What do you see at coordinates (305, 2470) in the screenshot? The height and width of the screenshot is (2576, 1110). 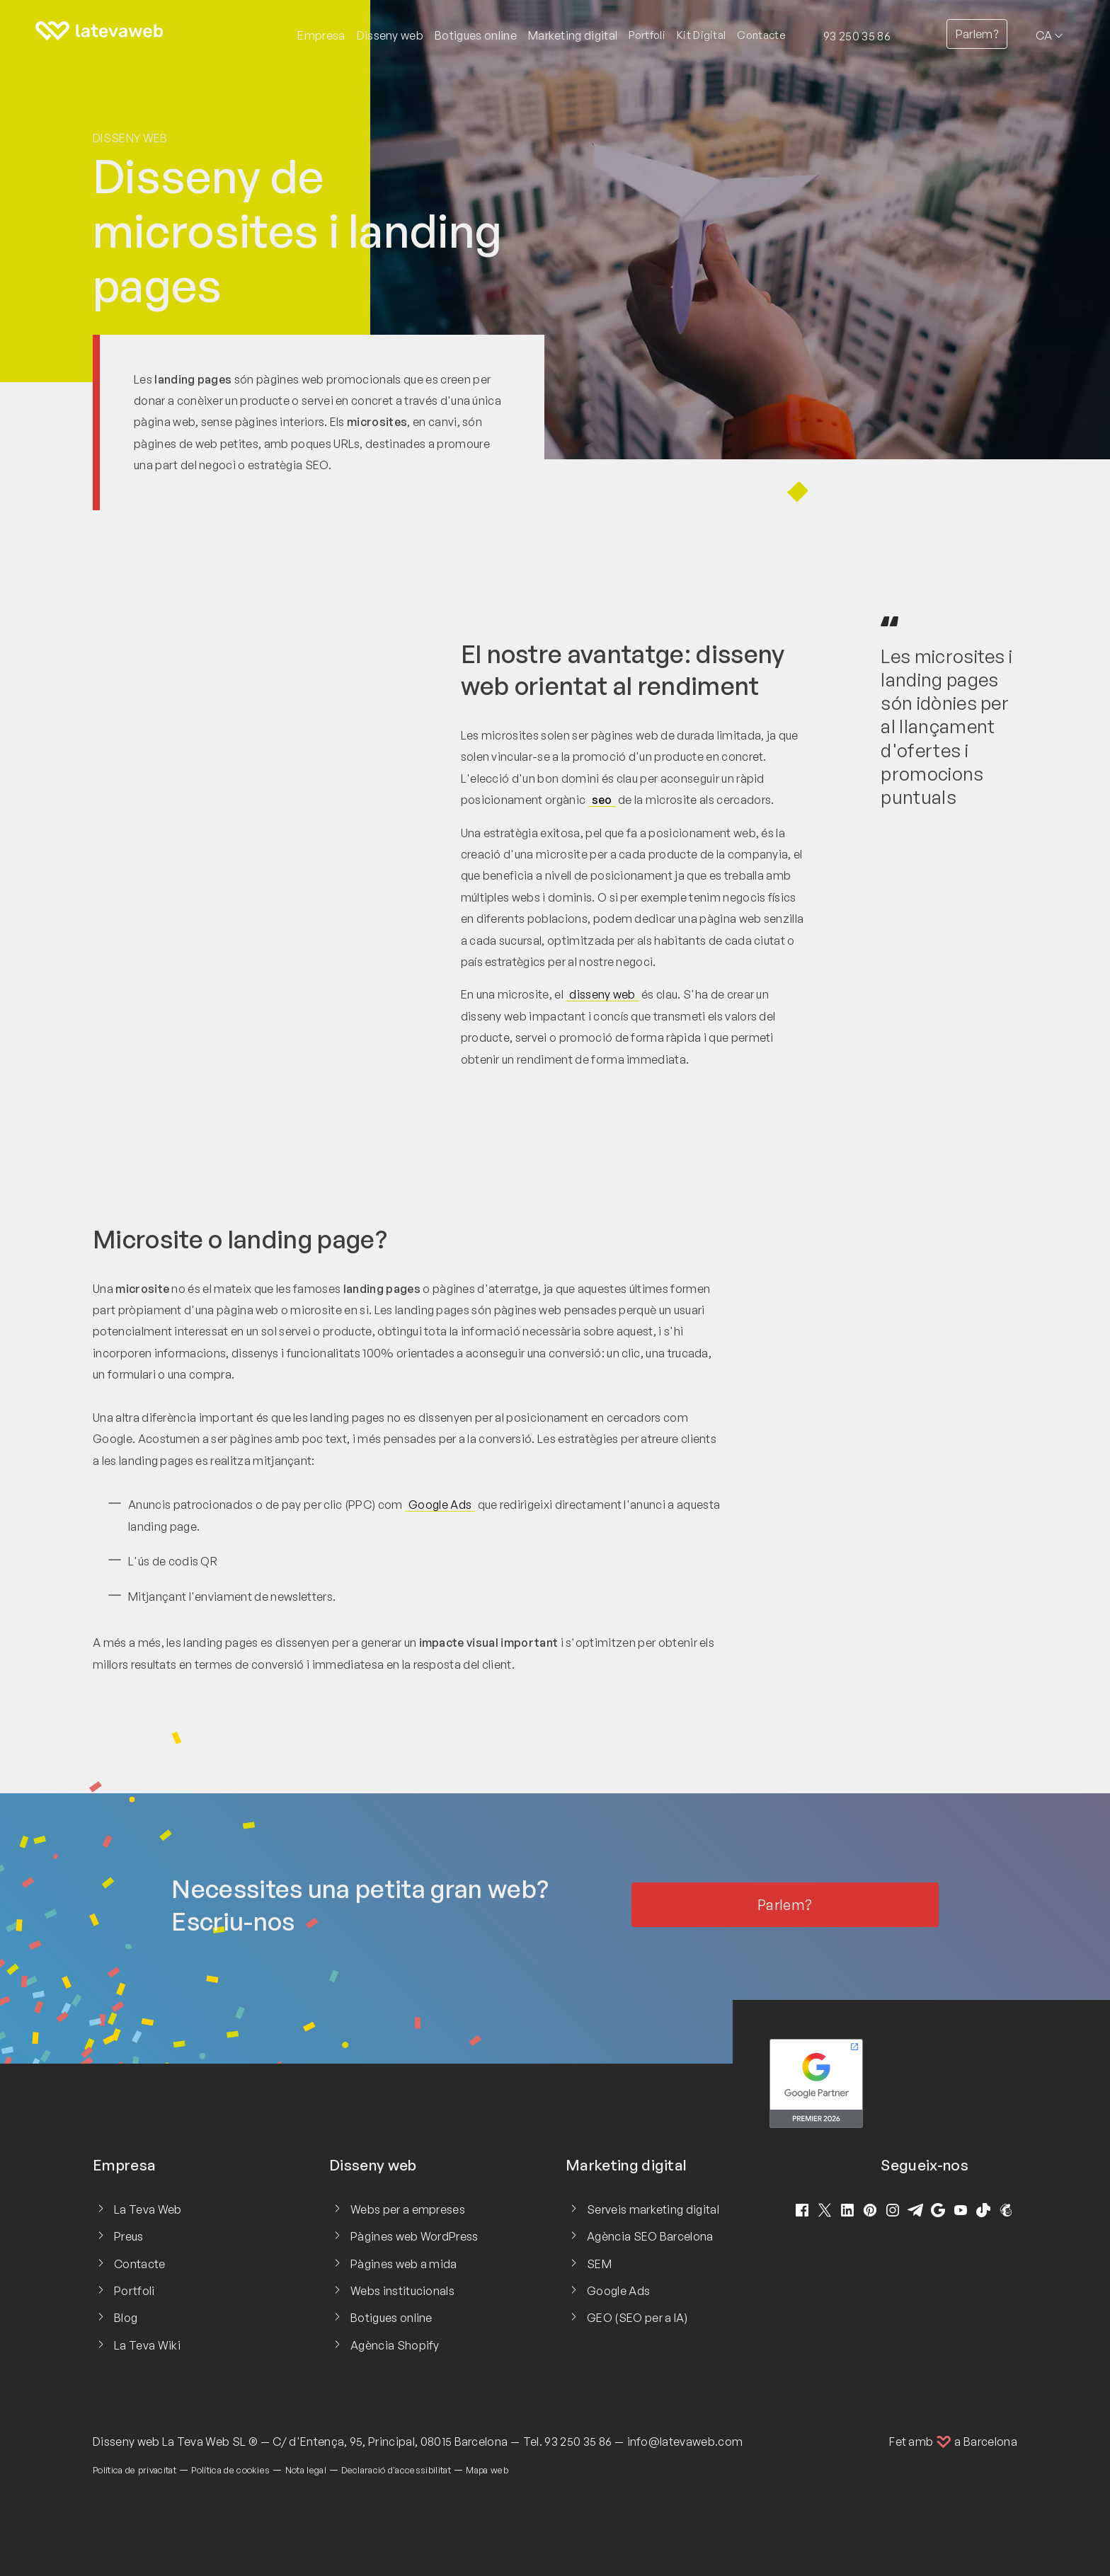 I see `Nota legal` at bounding box center [305, 2470].